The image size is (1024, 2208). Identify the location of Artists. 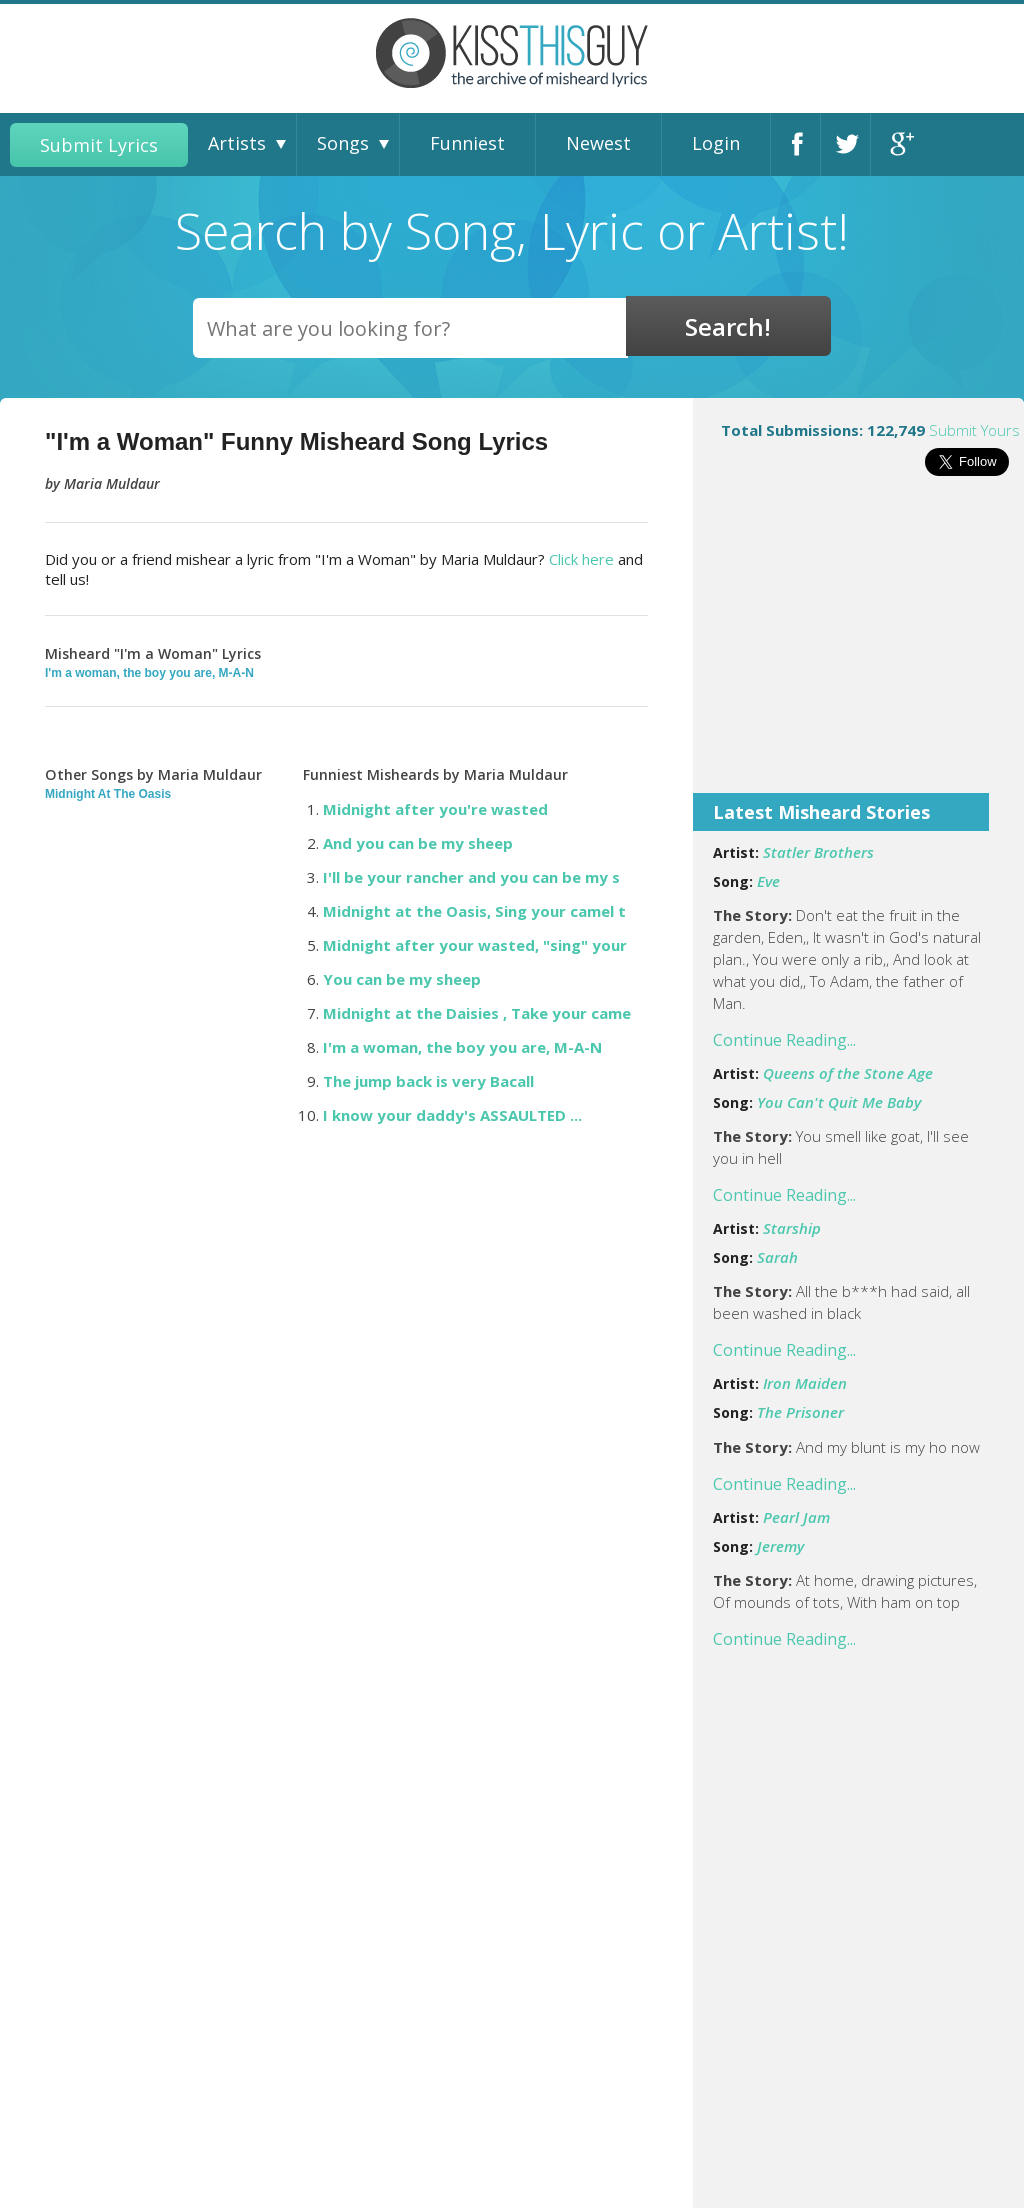
(237, 143).